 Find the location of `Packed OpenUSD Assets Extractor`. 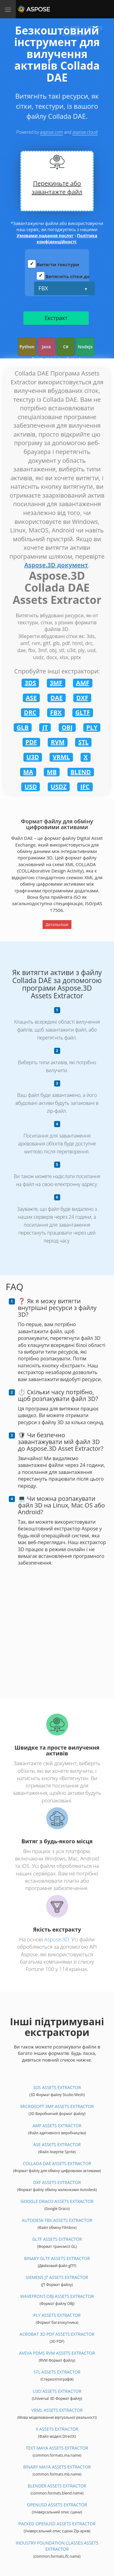

Packed OpenUSD Assets Extractor is located at coordinates (57, 2524).